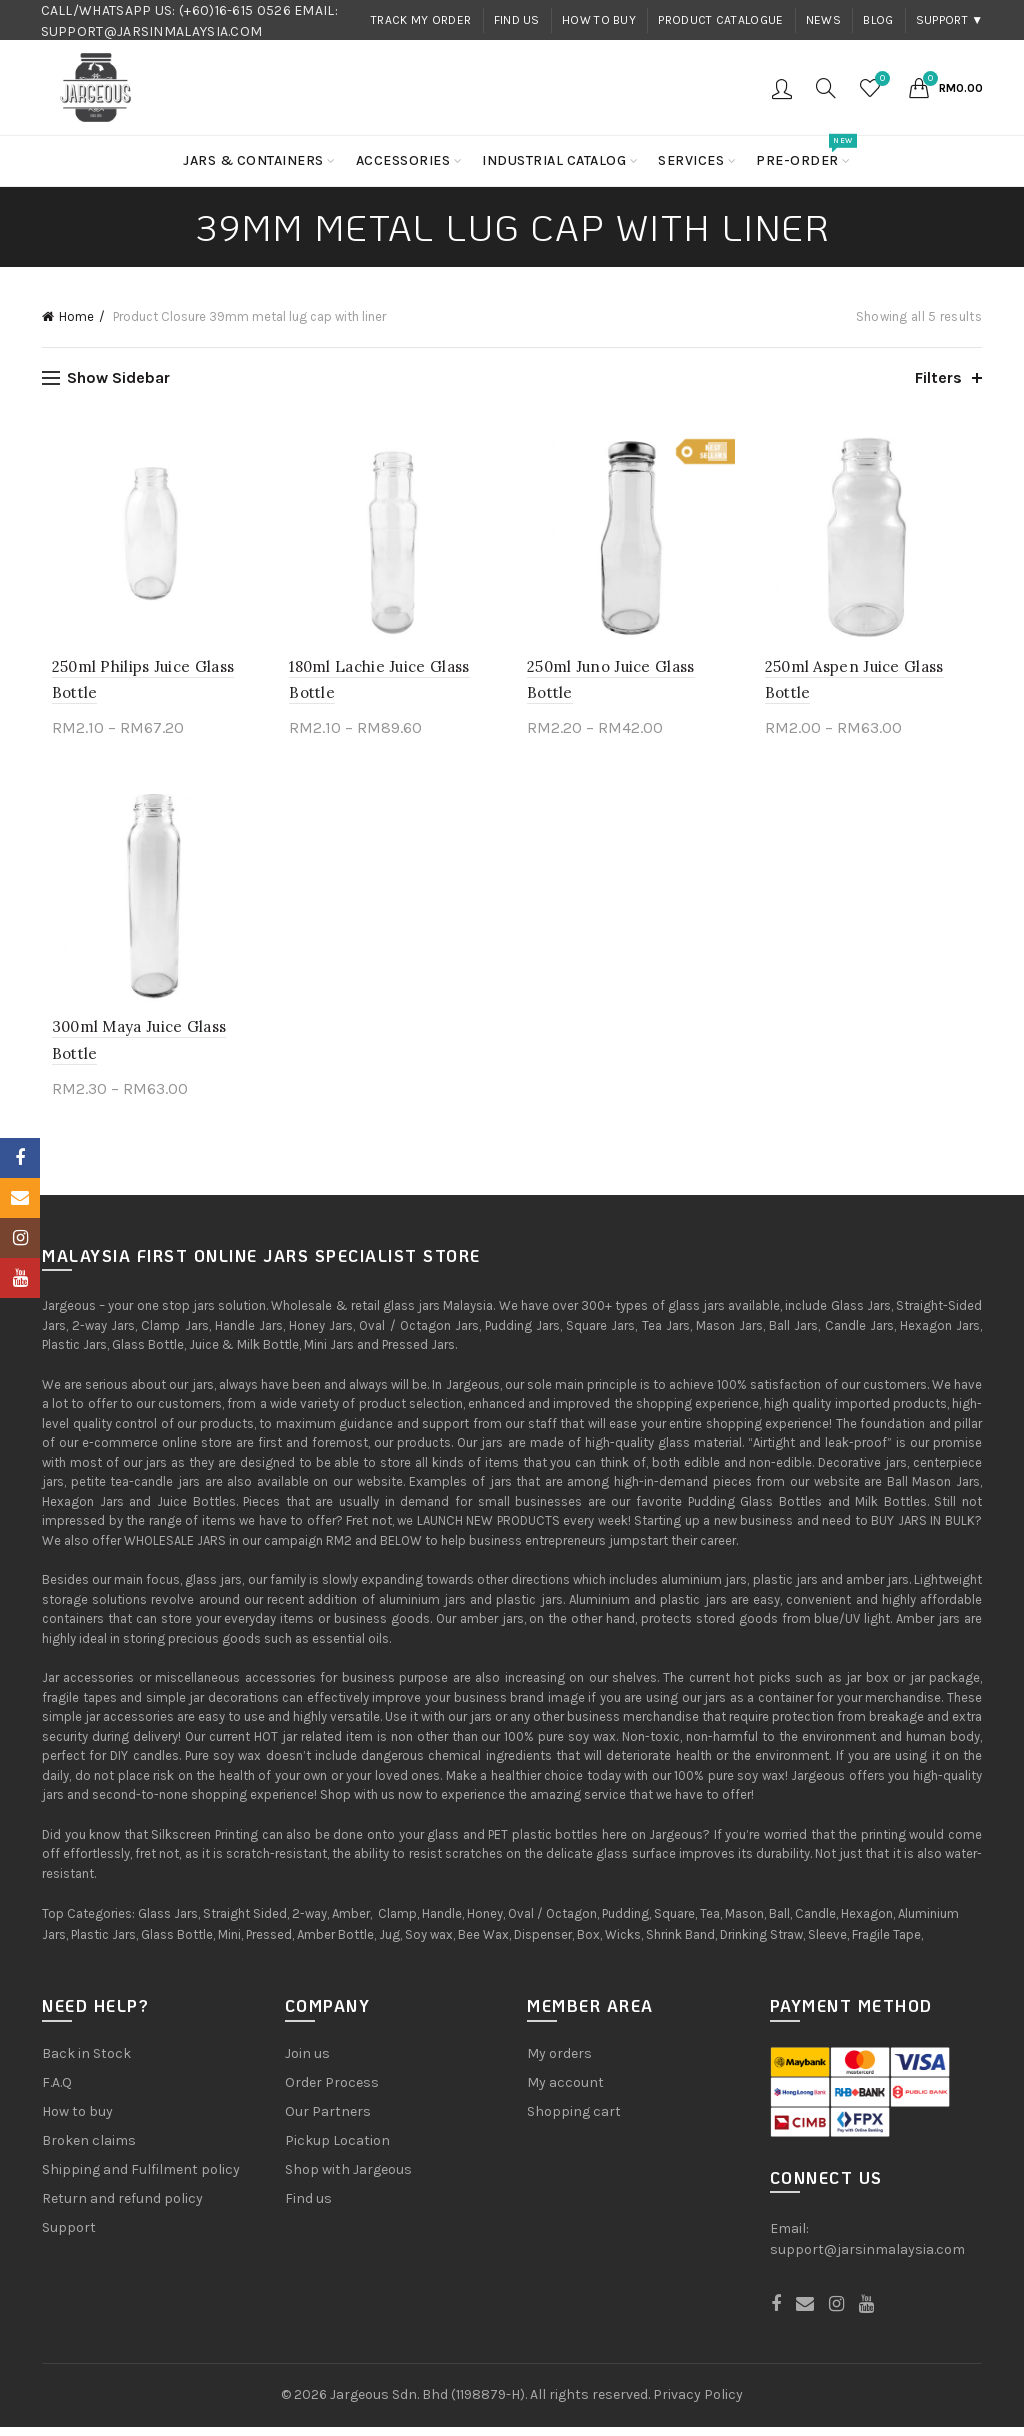 The image size is (1024, 2436). I want to click on Jars & Containers, so click(253, 160).